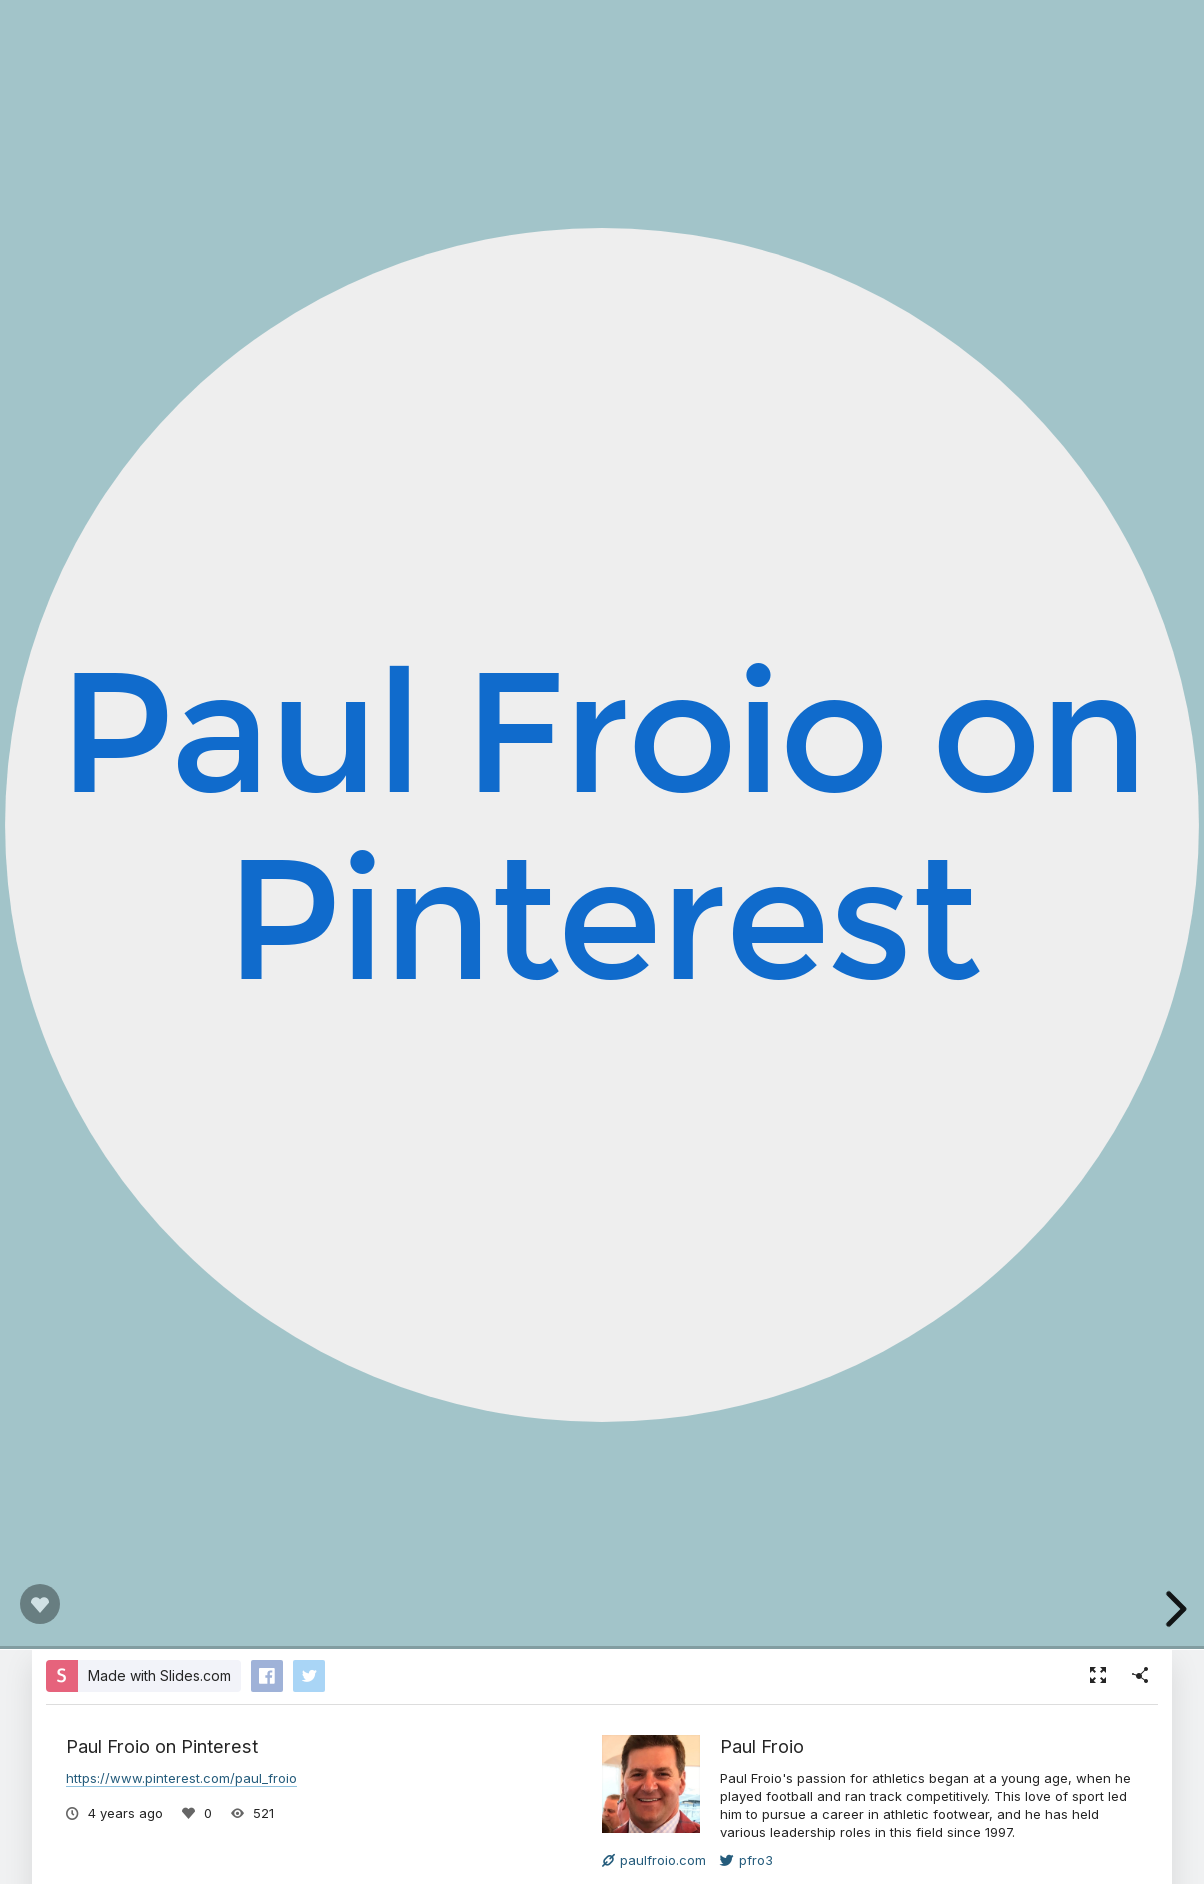 The width and height of the screenshot is (1204, 1884). What do you see at coordinates (762, 1746) in the screenshot?
I see `Paul Froio` at bounding box center [762, 1746].